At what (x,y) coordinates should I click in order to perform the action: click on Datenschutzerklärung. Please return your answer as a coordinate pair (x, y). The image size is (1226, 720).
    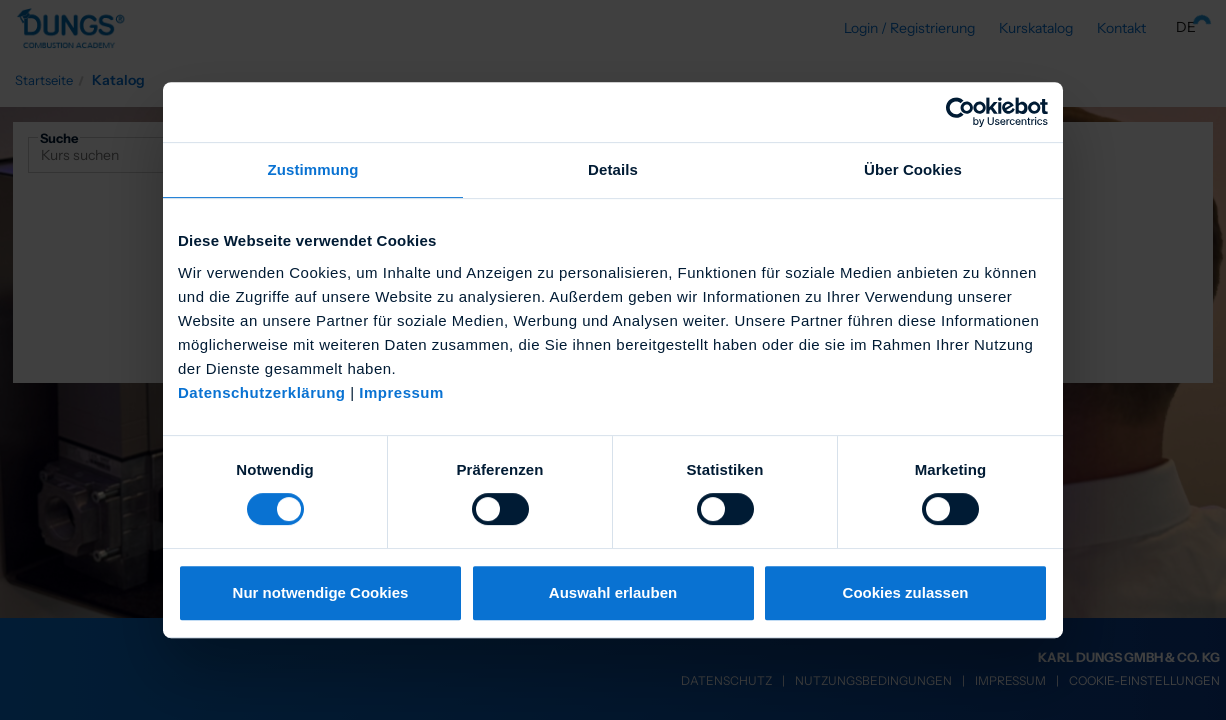
    Looking at the image, I should click on (262, 392).